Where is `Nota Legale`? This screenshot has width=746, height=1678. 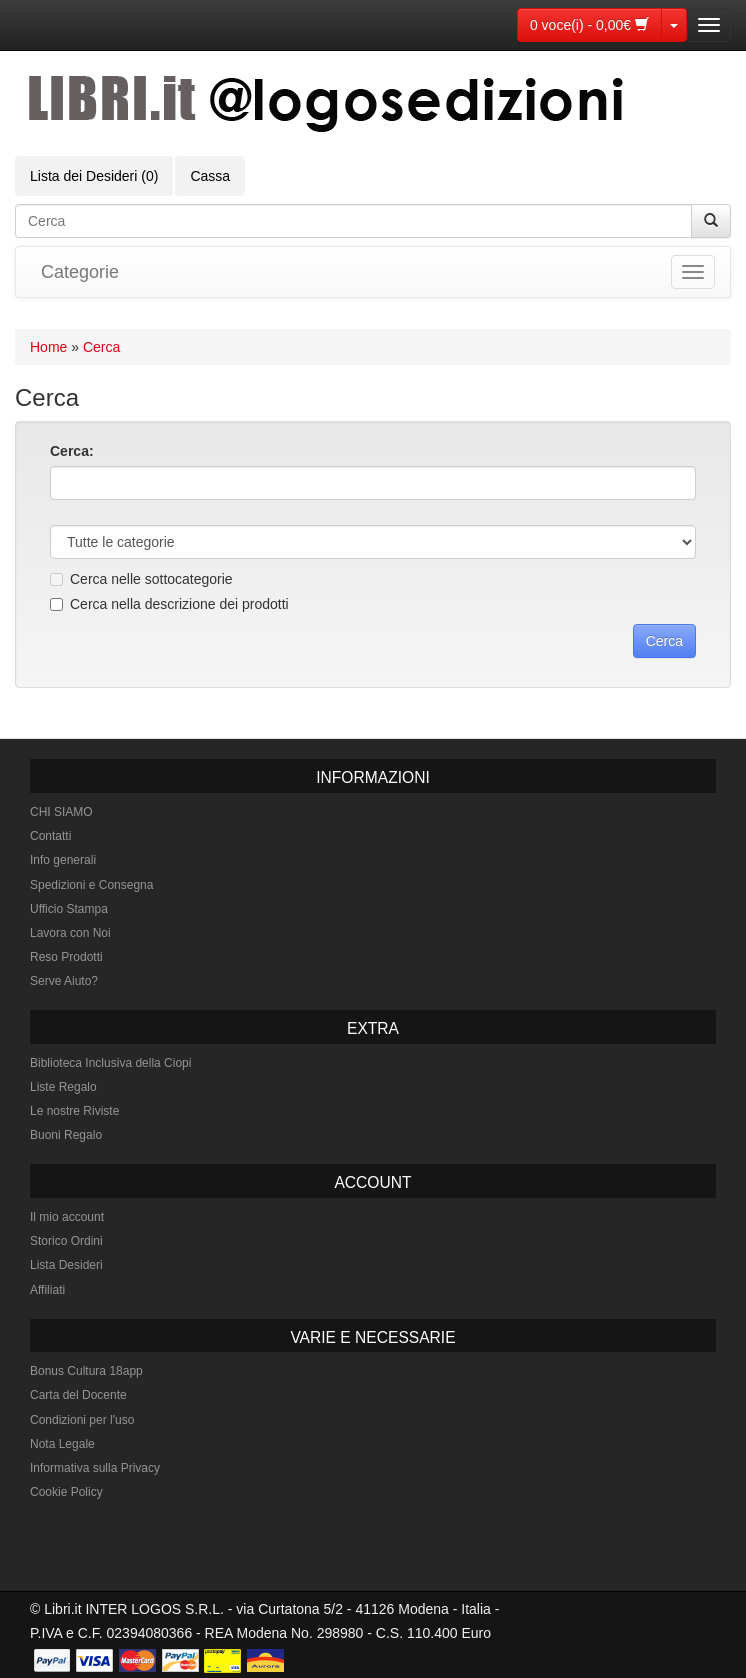 Nota Legale is located at coordinates (62, 1444).